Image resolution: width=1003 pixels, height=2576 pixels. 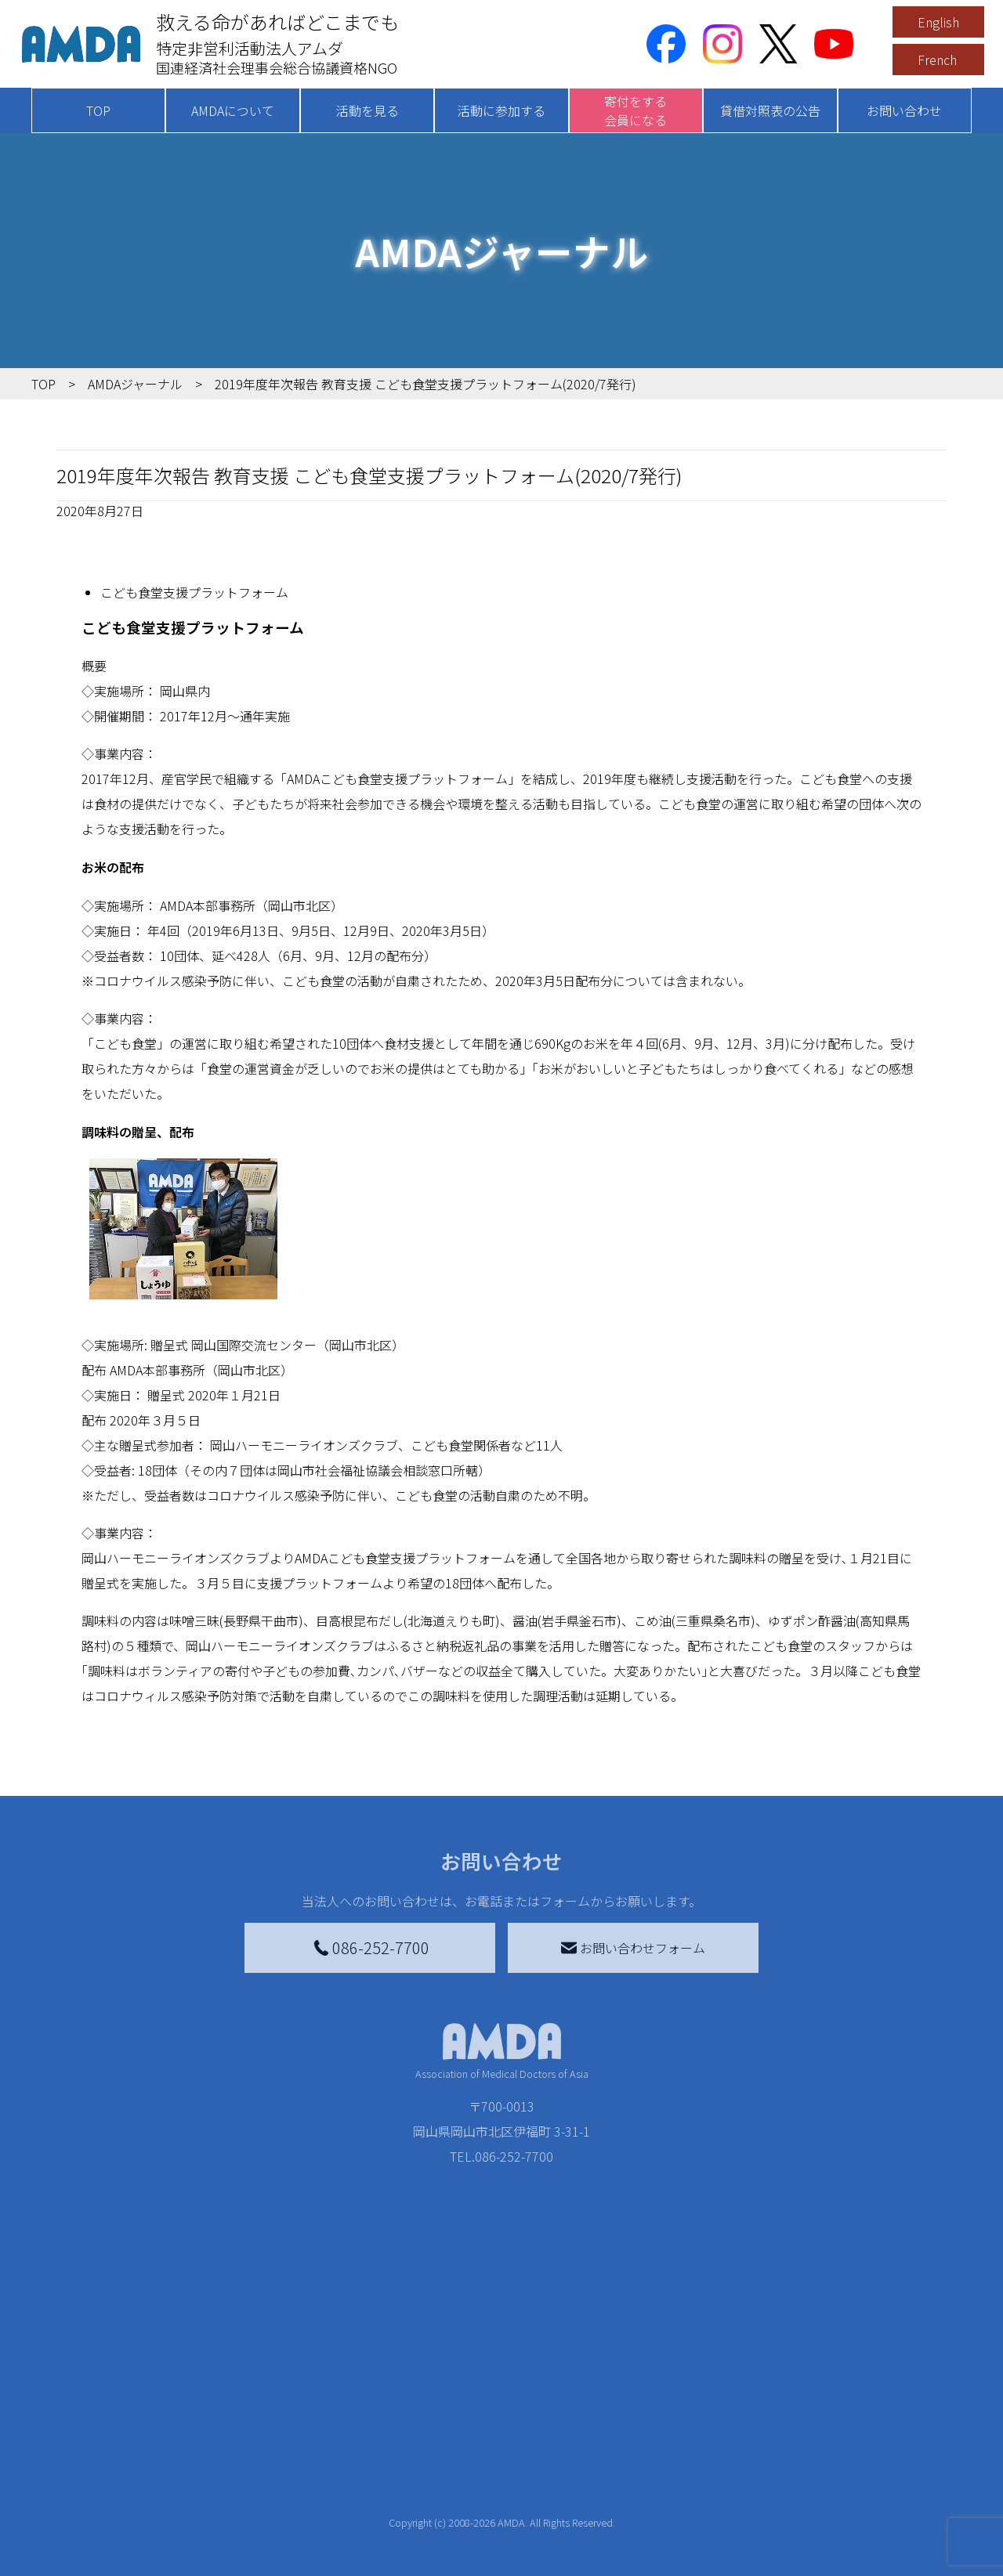 What do you see at coordinates (501, 110) in the screenshot?
I see `活動に参加する` at bounding box center [501, 110].